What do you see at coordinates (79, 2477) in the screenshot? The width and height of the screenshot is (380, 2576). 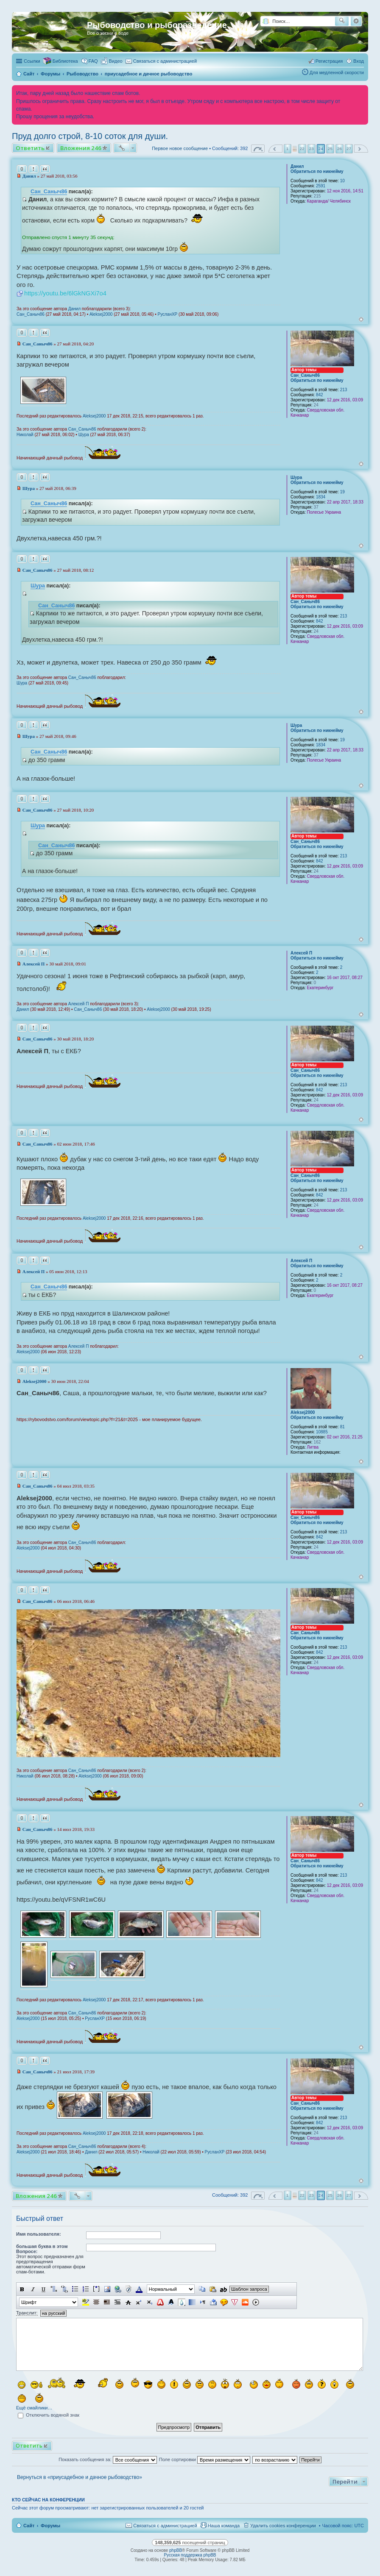 I see `Вернуться в «приусадебное и дачное рыбоводство»` at bounding box center [79, 2477].